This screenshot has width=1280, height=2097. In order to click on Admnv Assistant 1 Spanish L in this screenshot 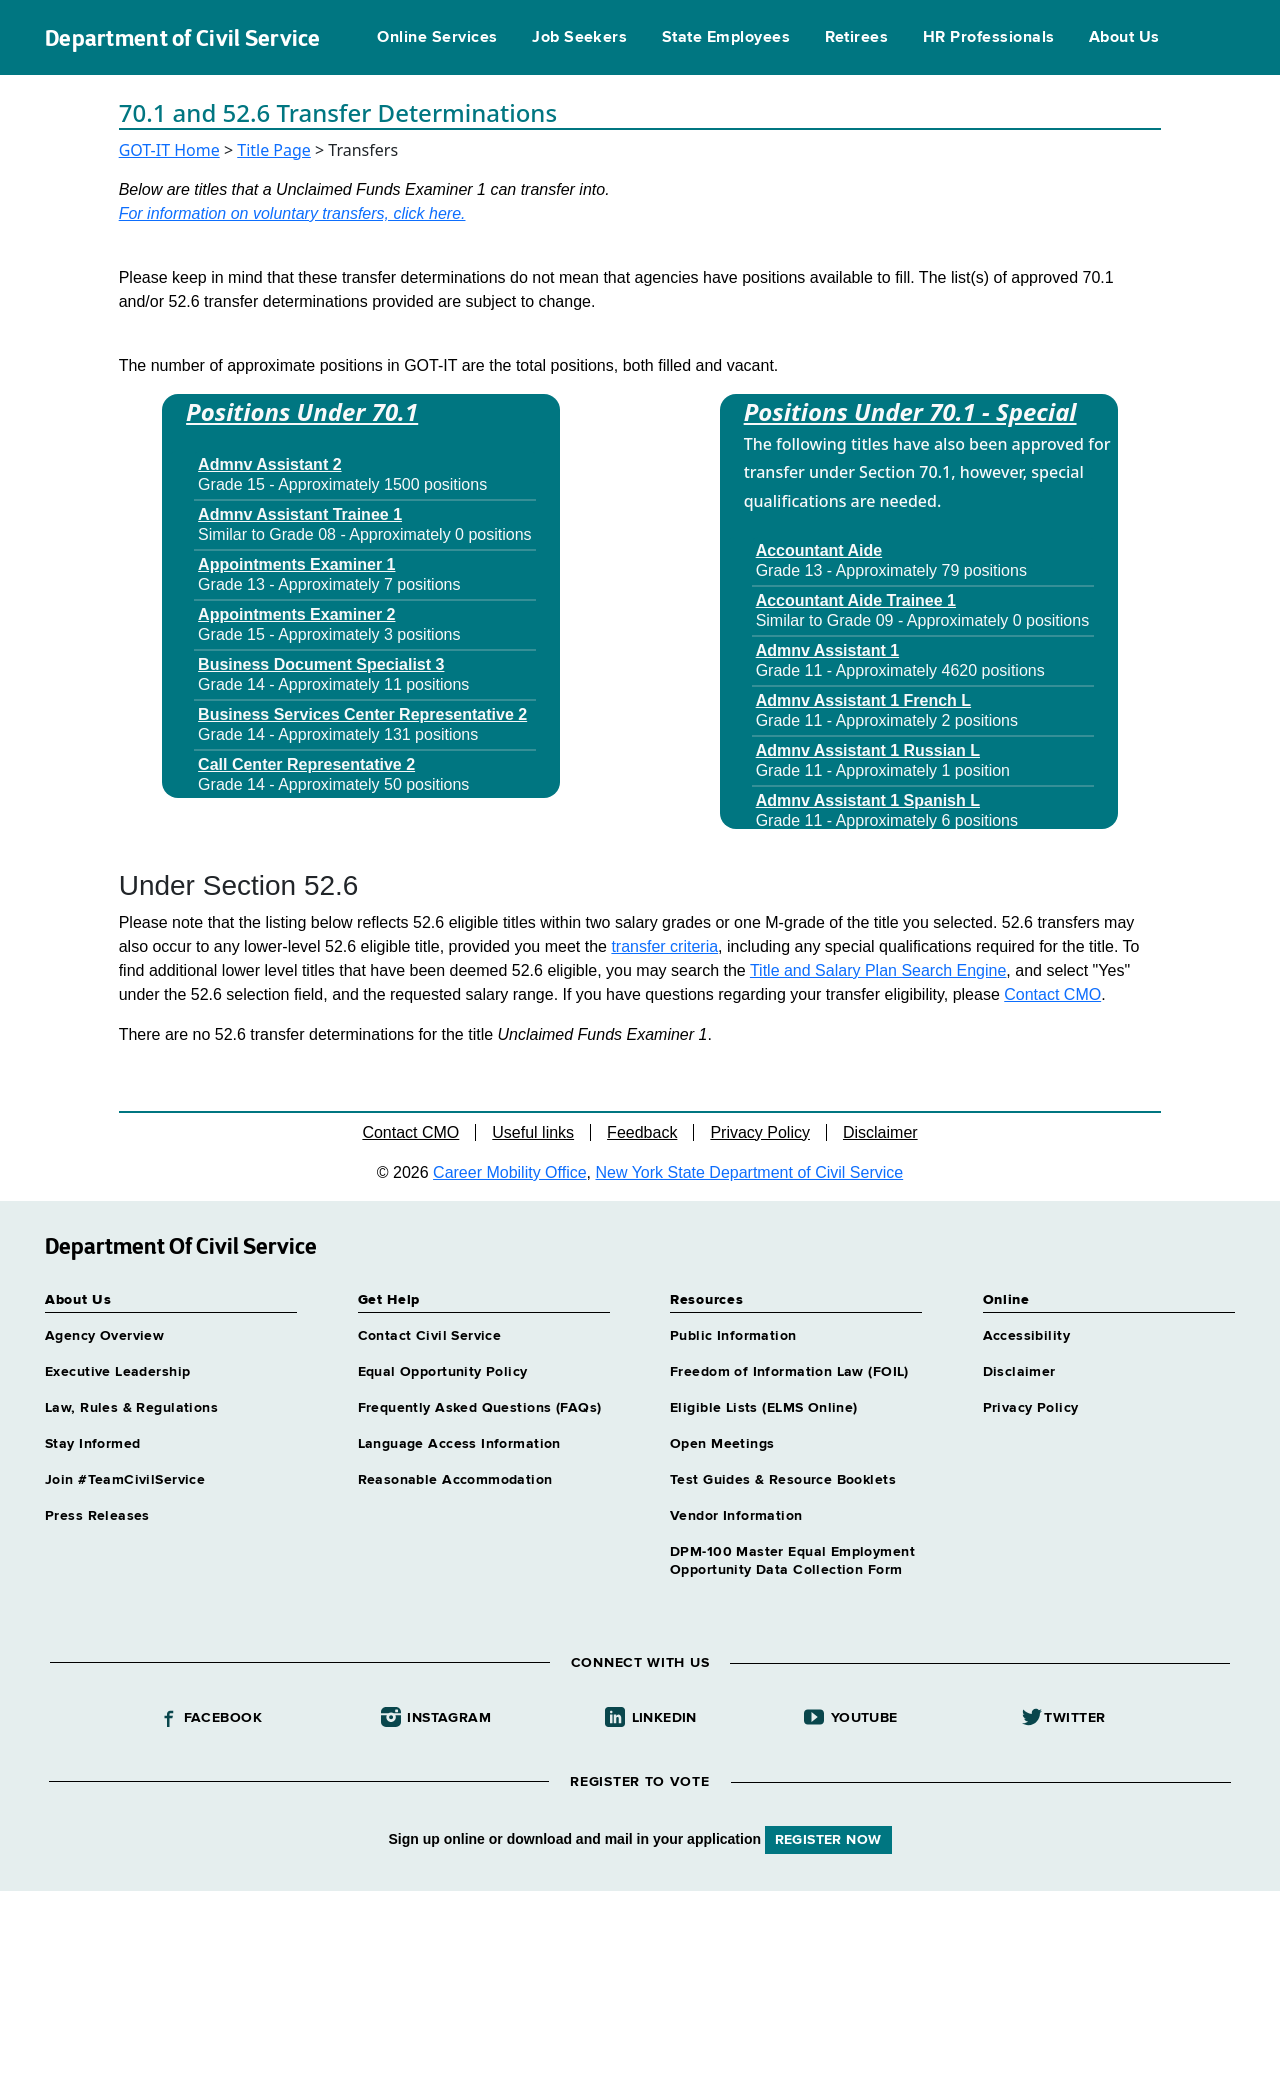, I will do `click(868, 800)`.